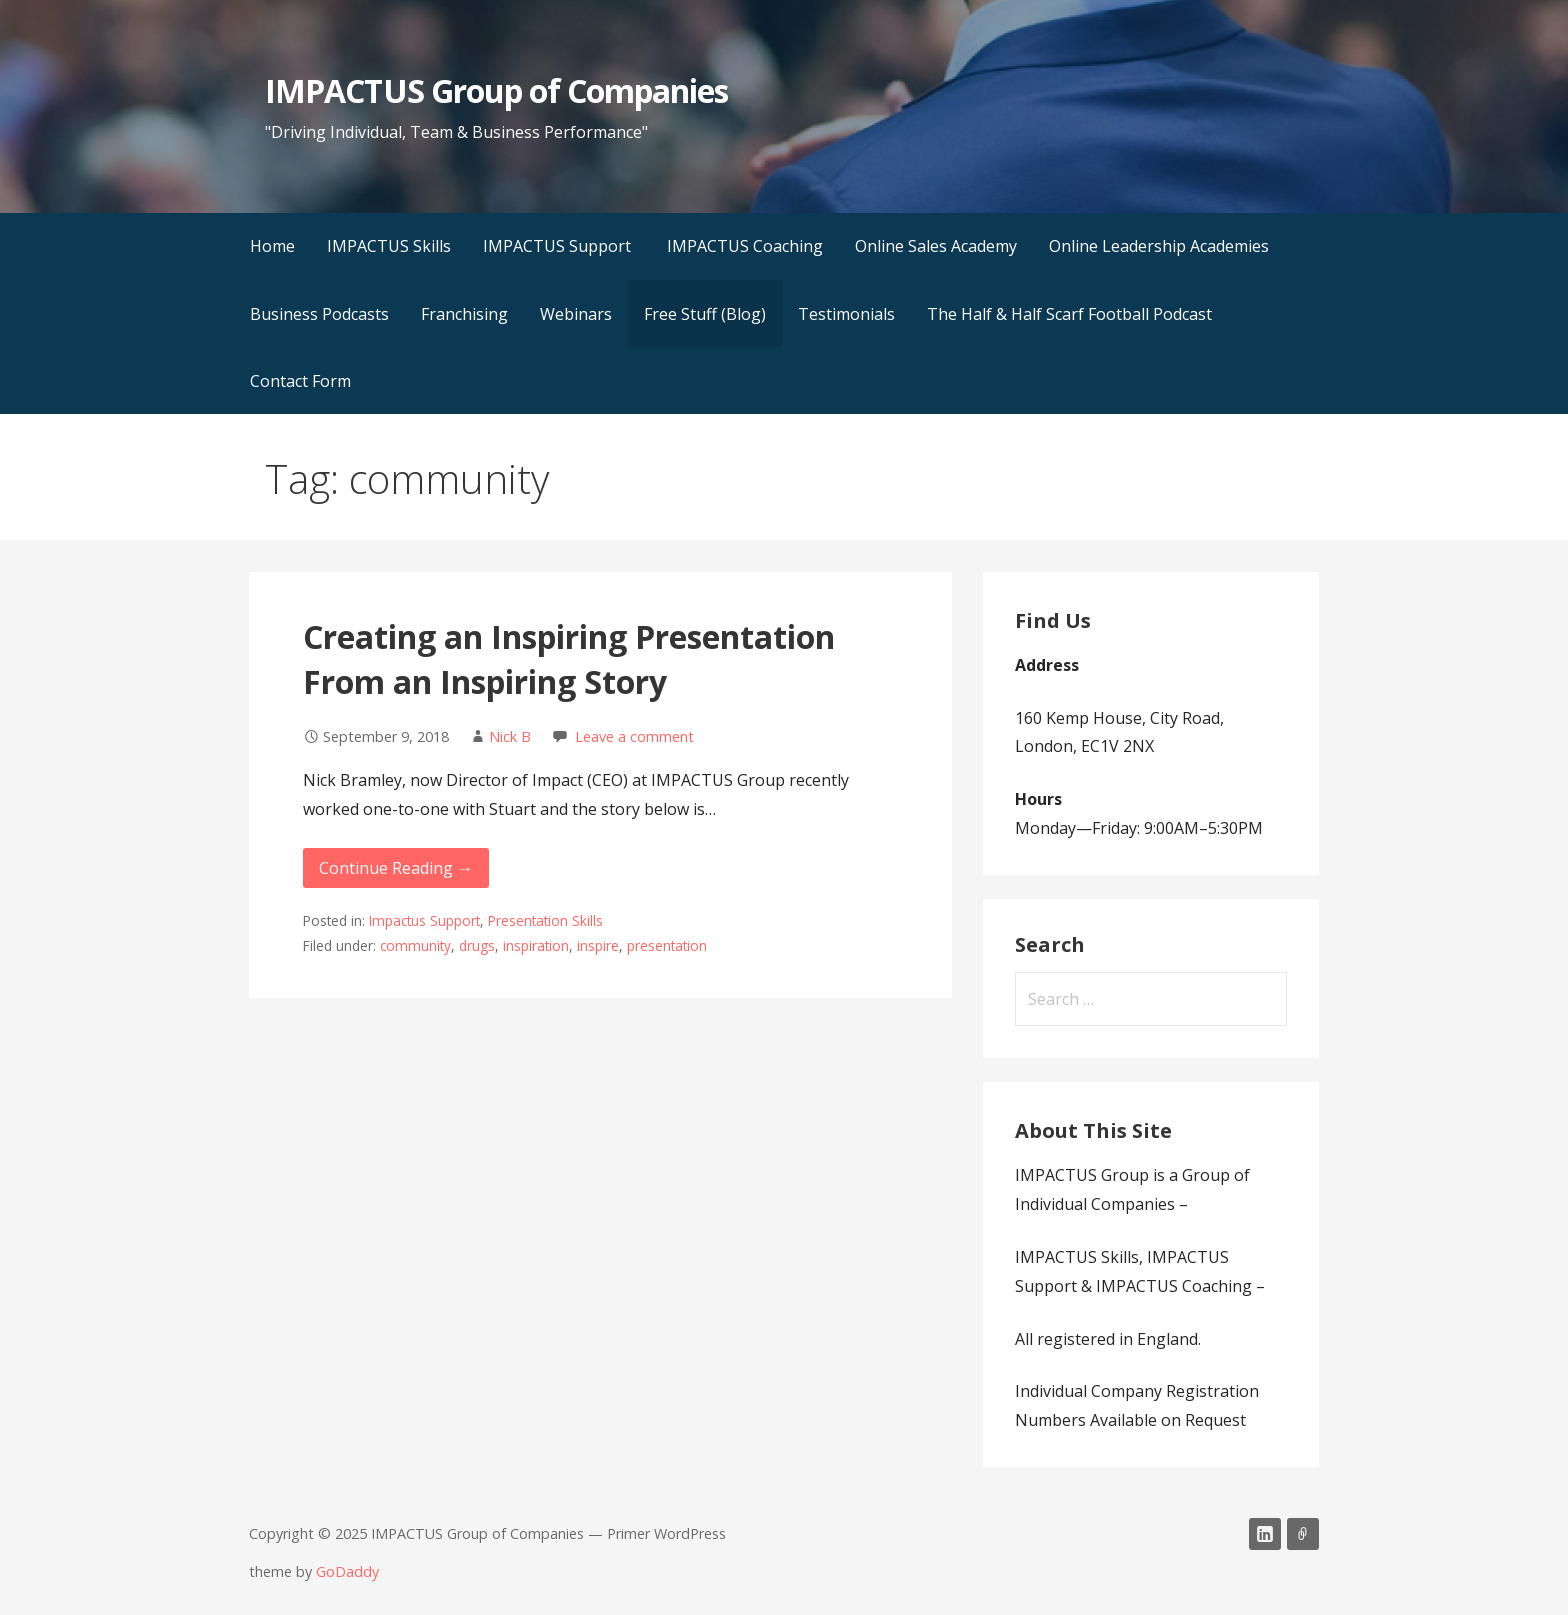 This screenshot has width=1568, height=1615. What do you see at coordinates (319, 314) in the screenshot?
I see `Business Podcasts` at bounding box center [319, 314].